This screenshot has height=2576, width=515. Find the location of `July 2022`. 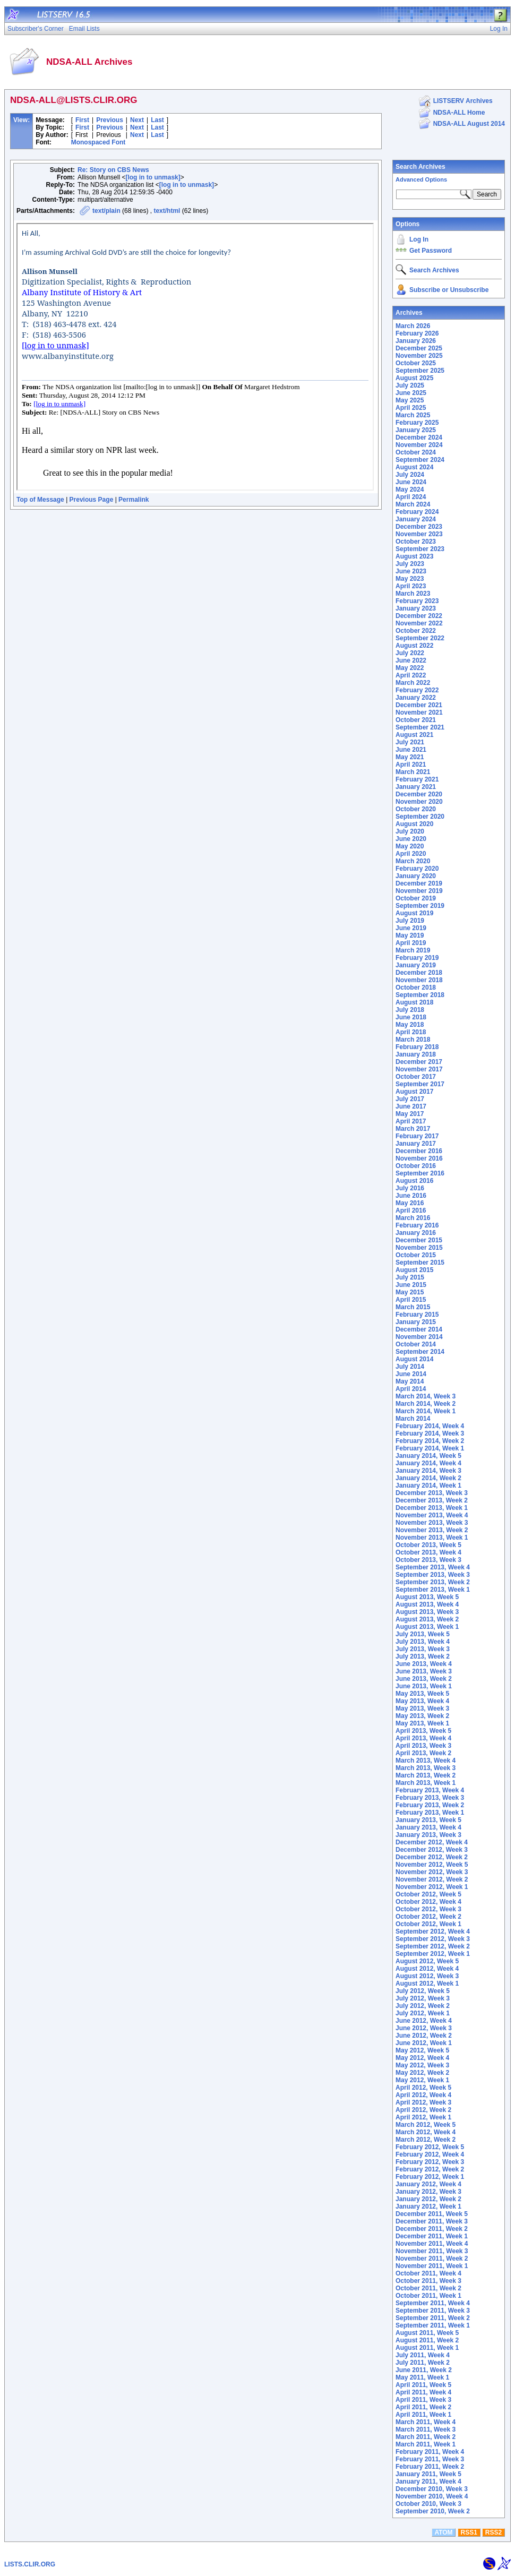

July 2022 is located at coordinates (410, 653).